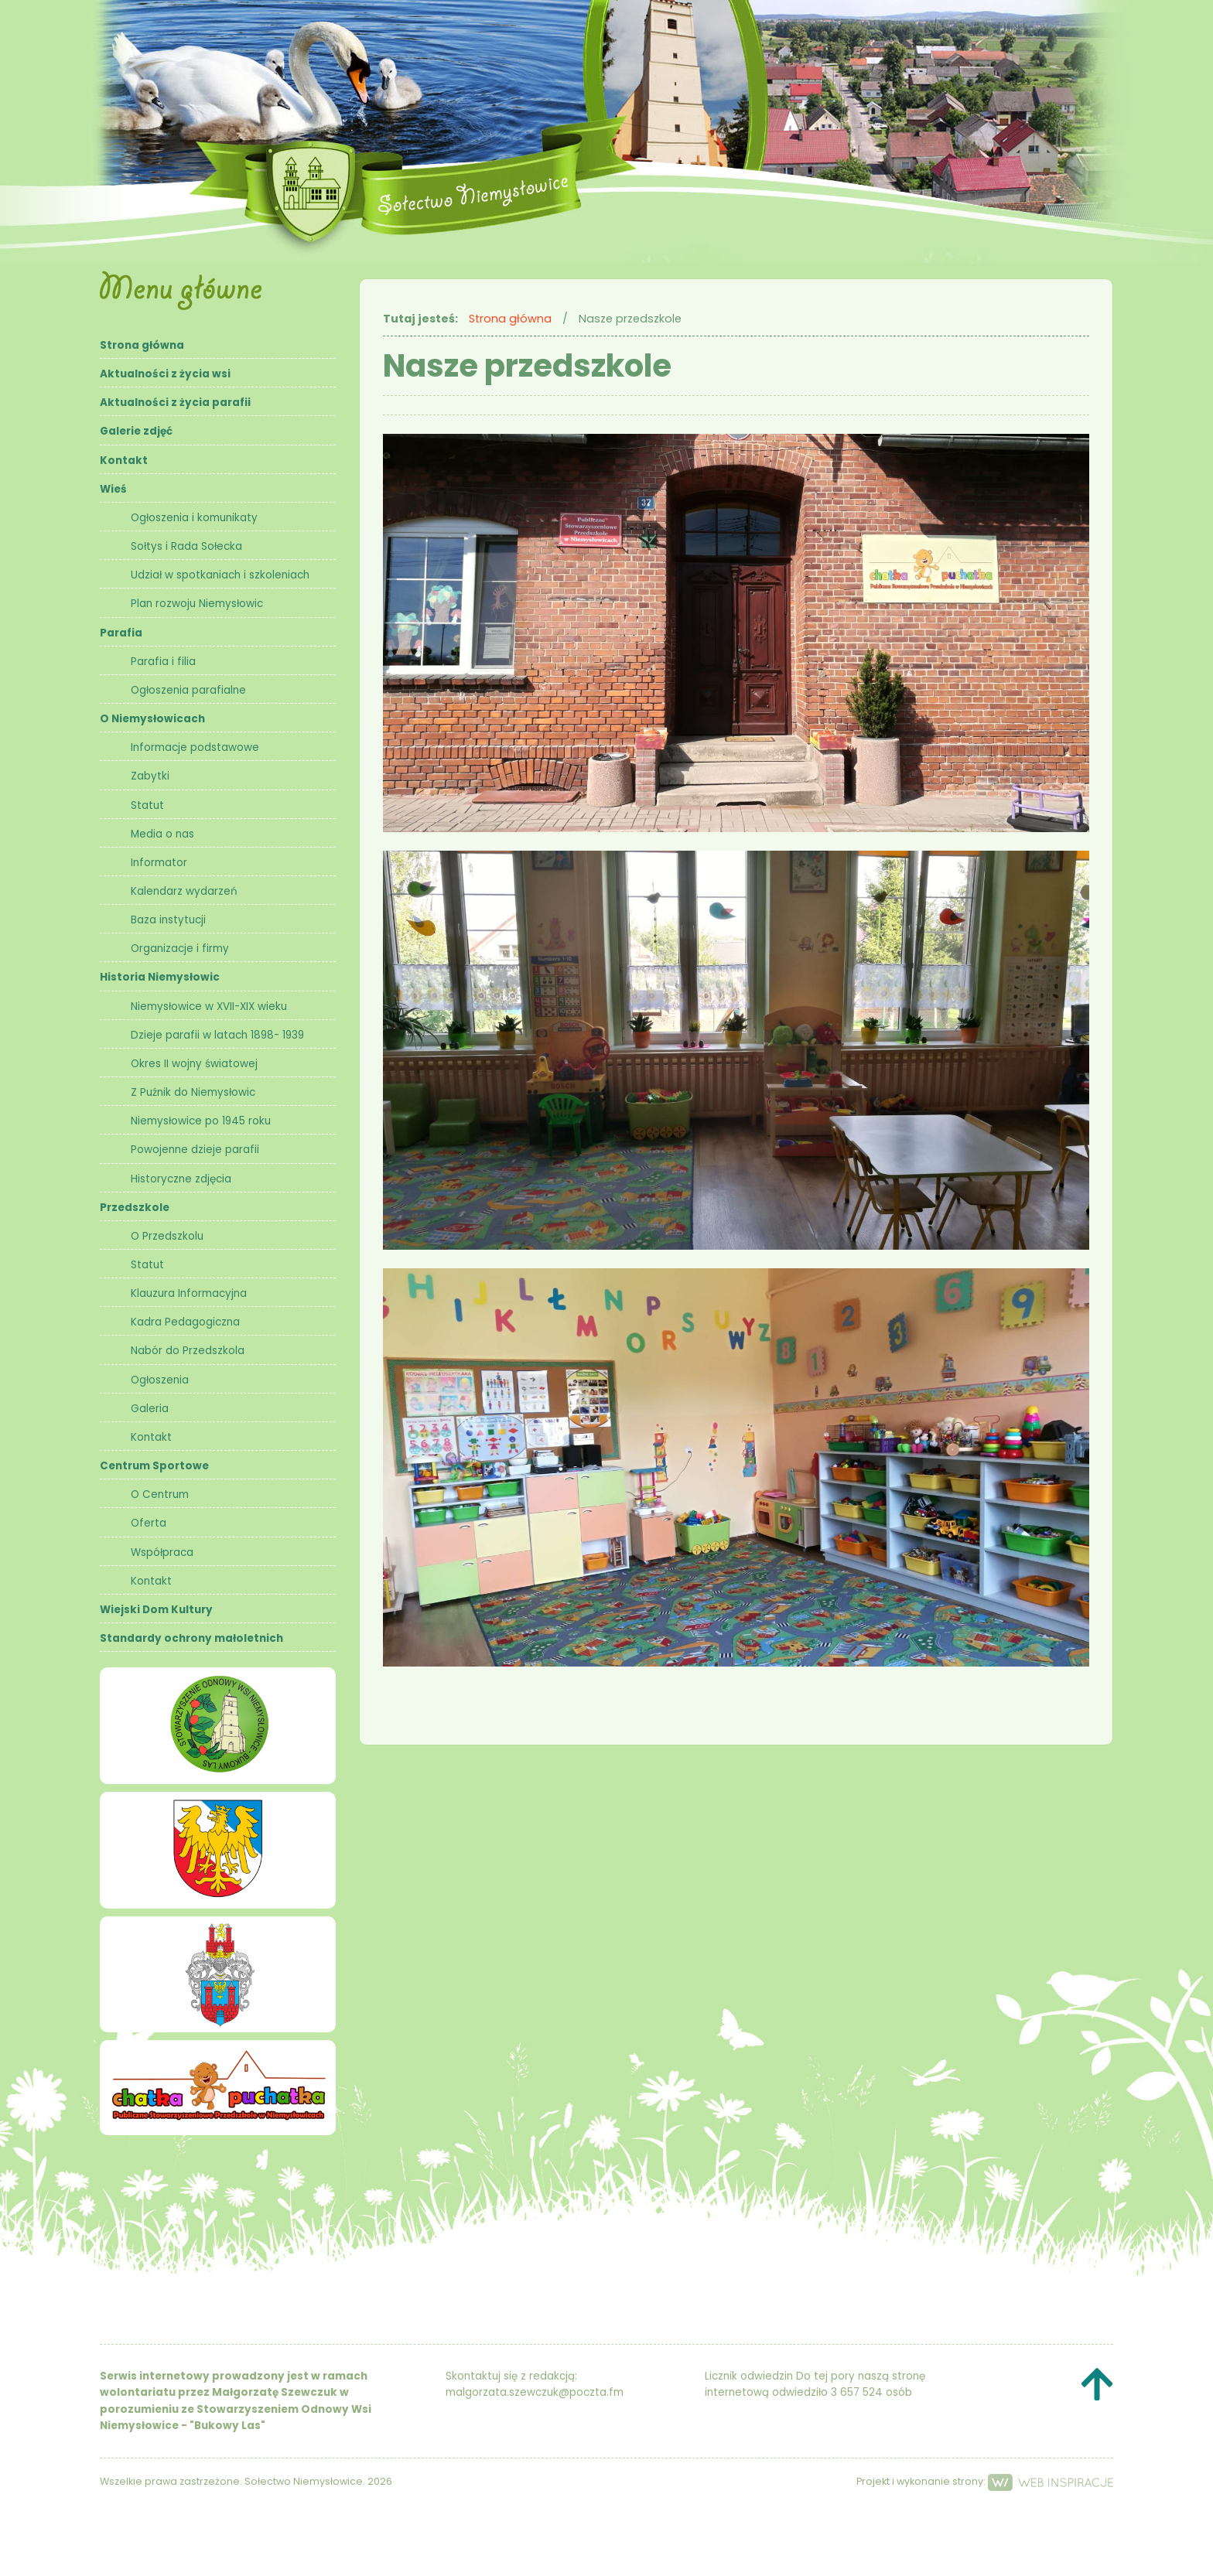 The image size is (1213, 2576). What do you see at coordinates (189, 1293) in the screenshot?
I see `Klauzura Informacyjna` at bounding box center [189, 1293].